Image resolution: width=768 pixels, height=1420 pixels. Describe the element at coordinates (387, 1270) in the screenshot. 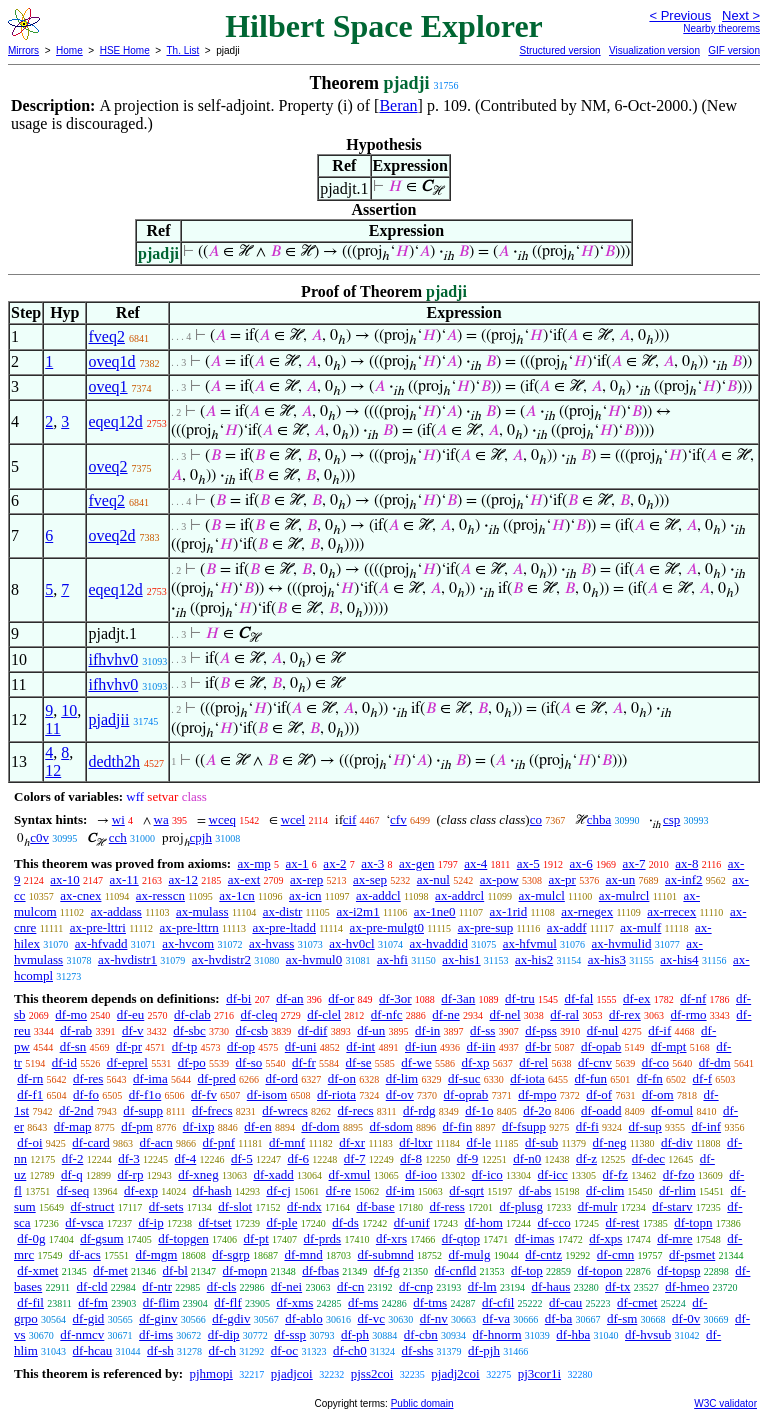

I see `df-fg` at that location.